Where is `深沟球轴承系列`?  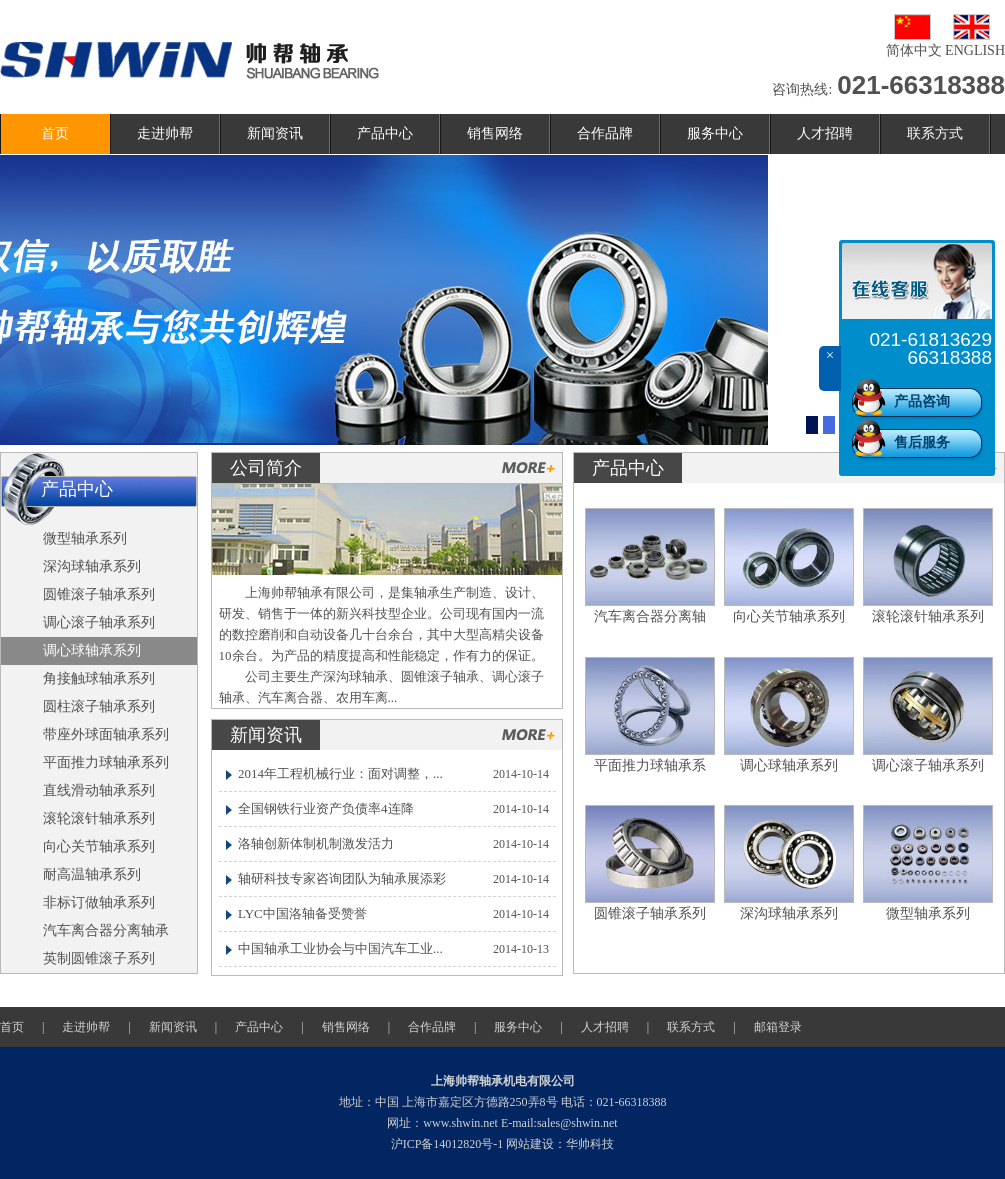 深沟球轴承系列 is located at coordinates (789, 913).